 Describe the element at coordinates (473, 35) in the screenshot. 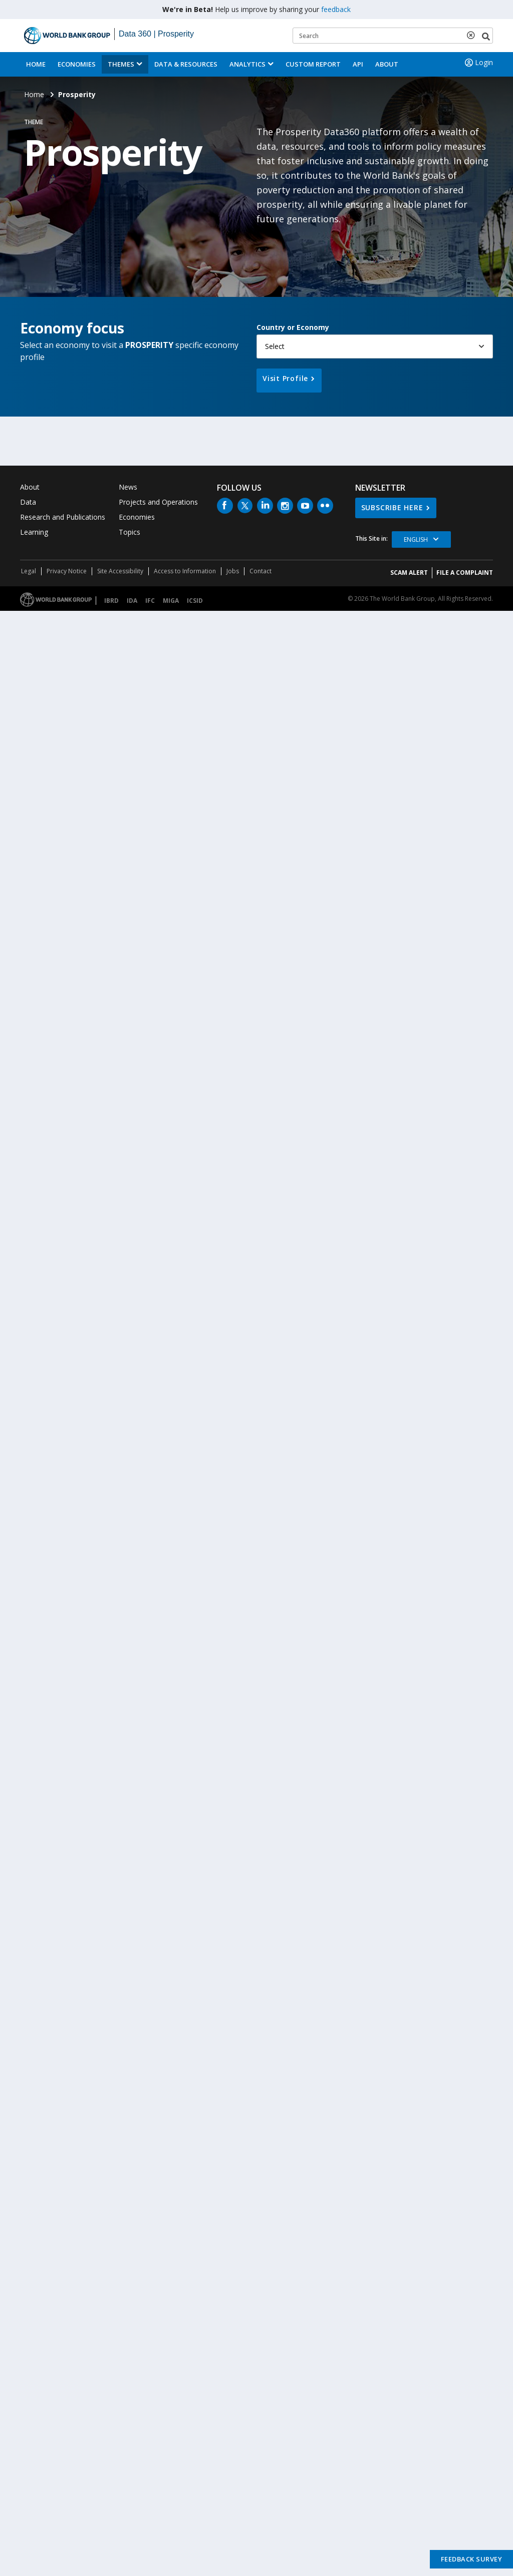

I see `[delete search term]` at that location.